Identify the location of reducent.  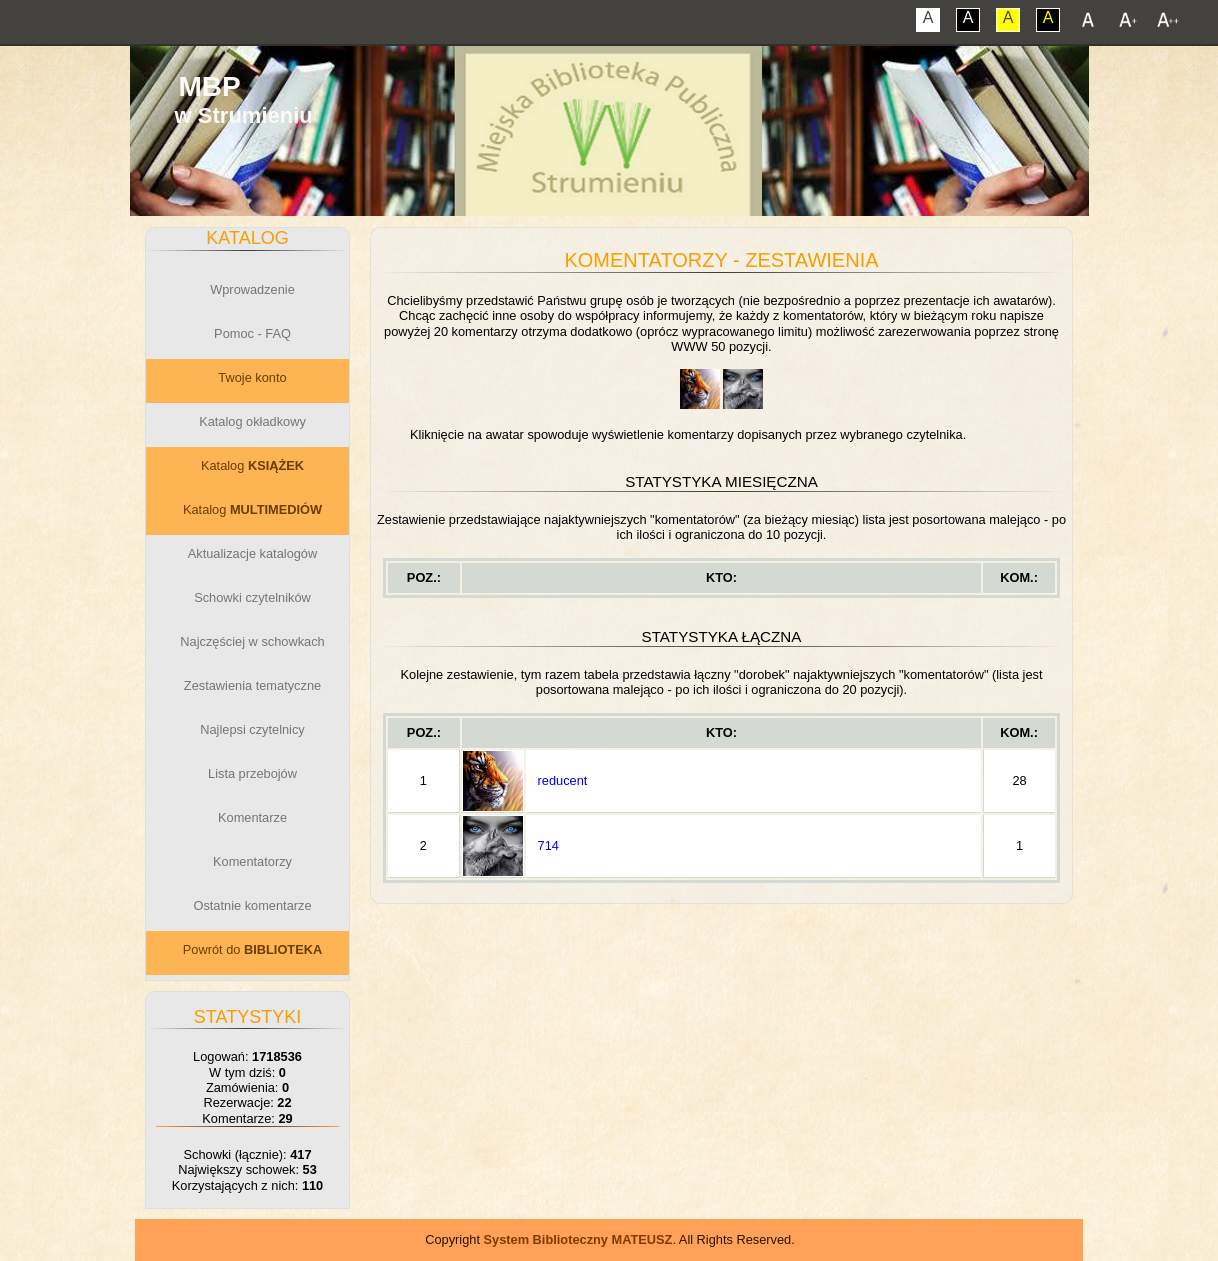
(563, 780).